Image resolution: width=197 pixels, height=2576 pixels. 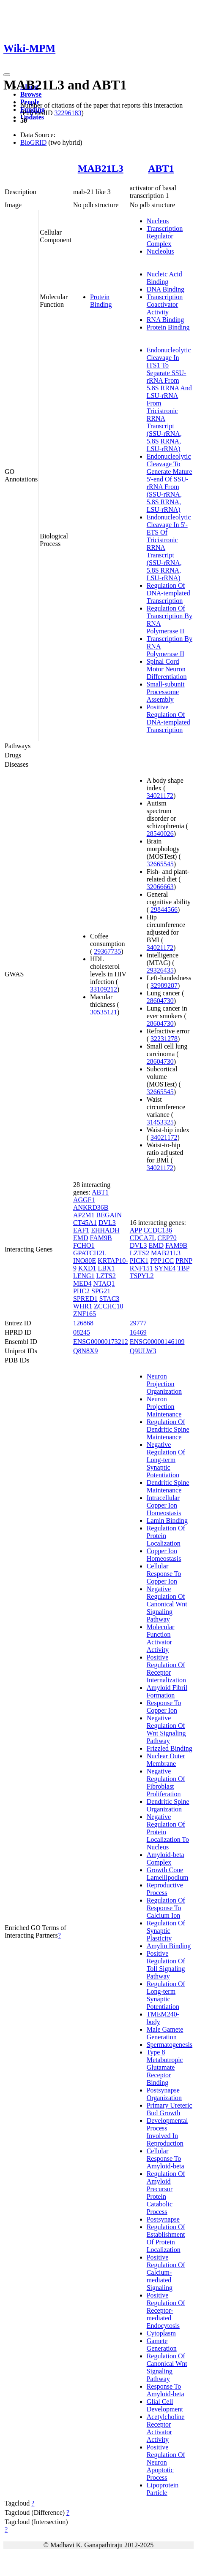 I want to click on Dendritic Spine Organization, so click(x=168, y=1805).